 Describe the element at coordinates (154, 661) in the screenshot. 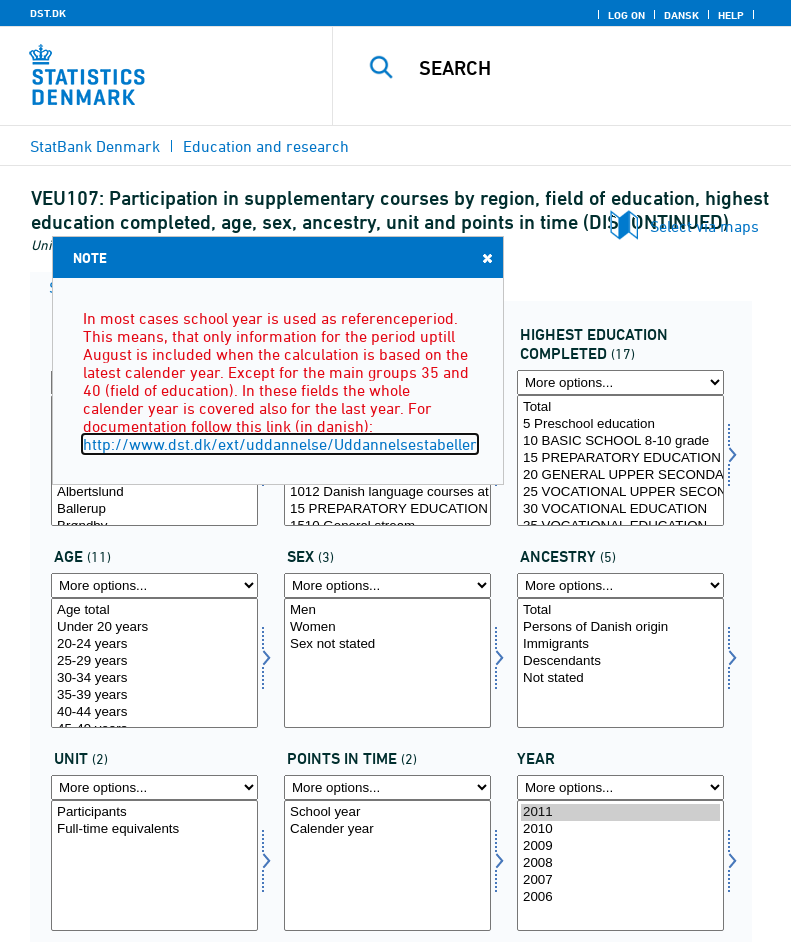

I see `25-29 years` at that location.